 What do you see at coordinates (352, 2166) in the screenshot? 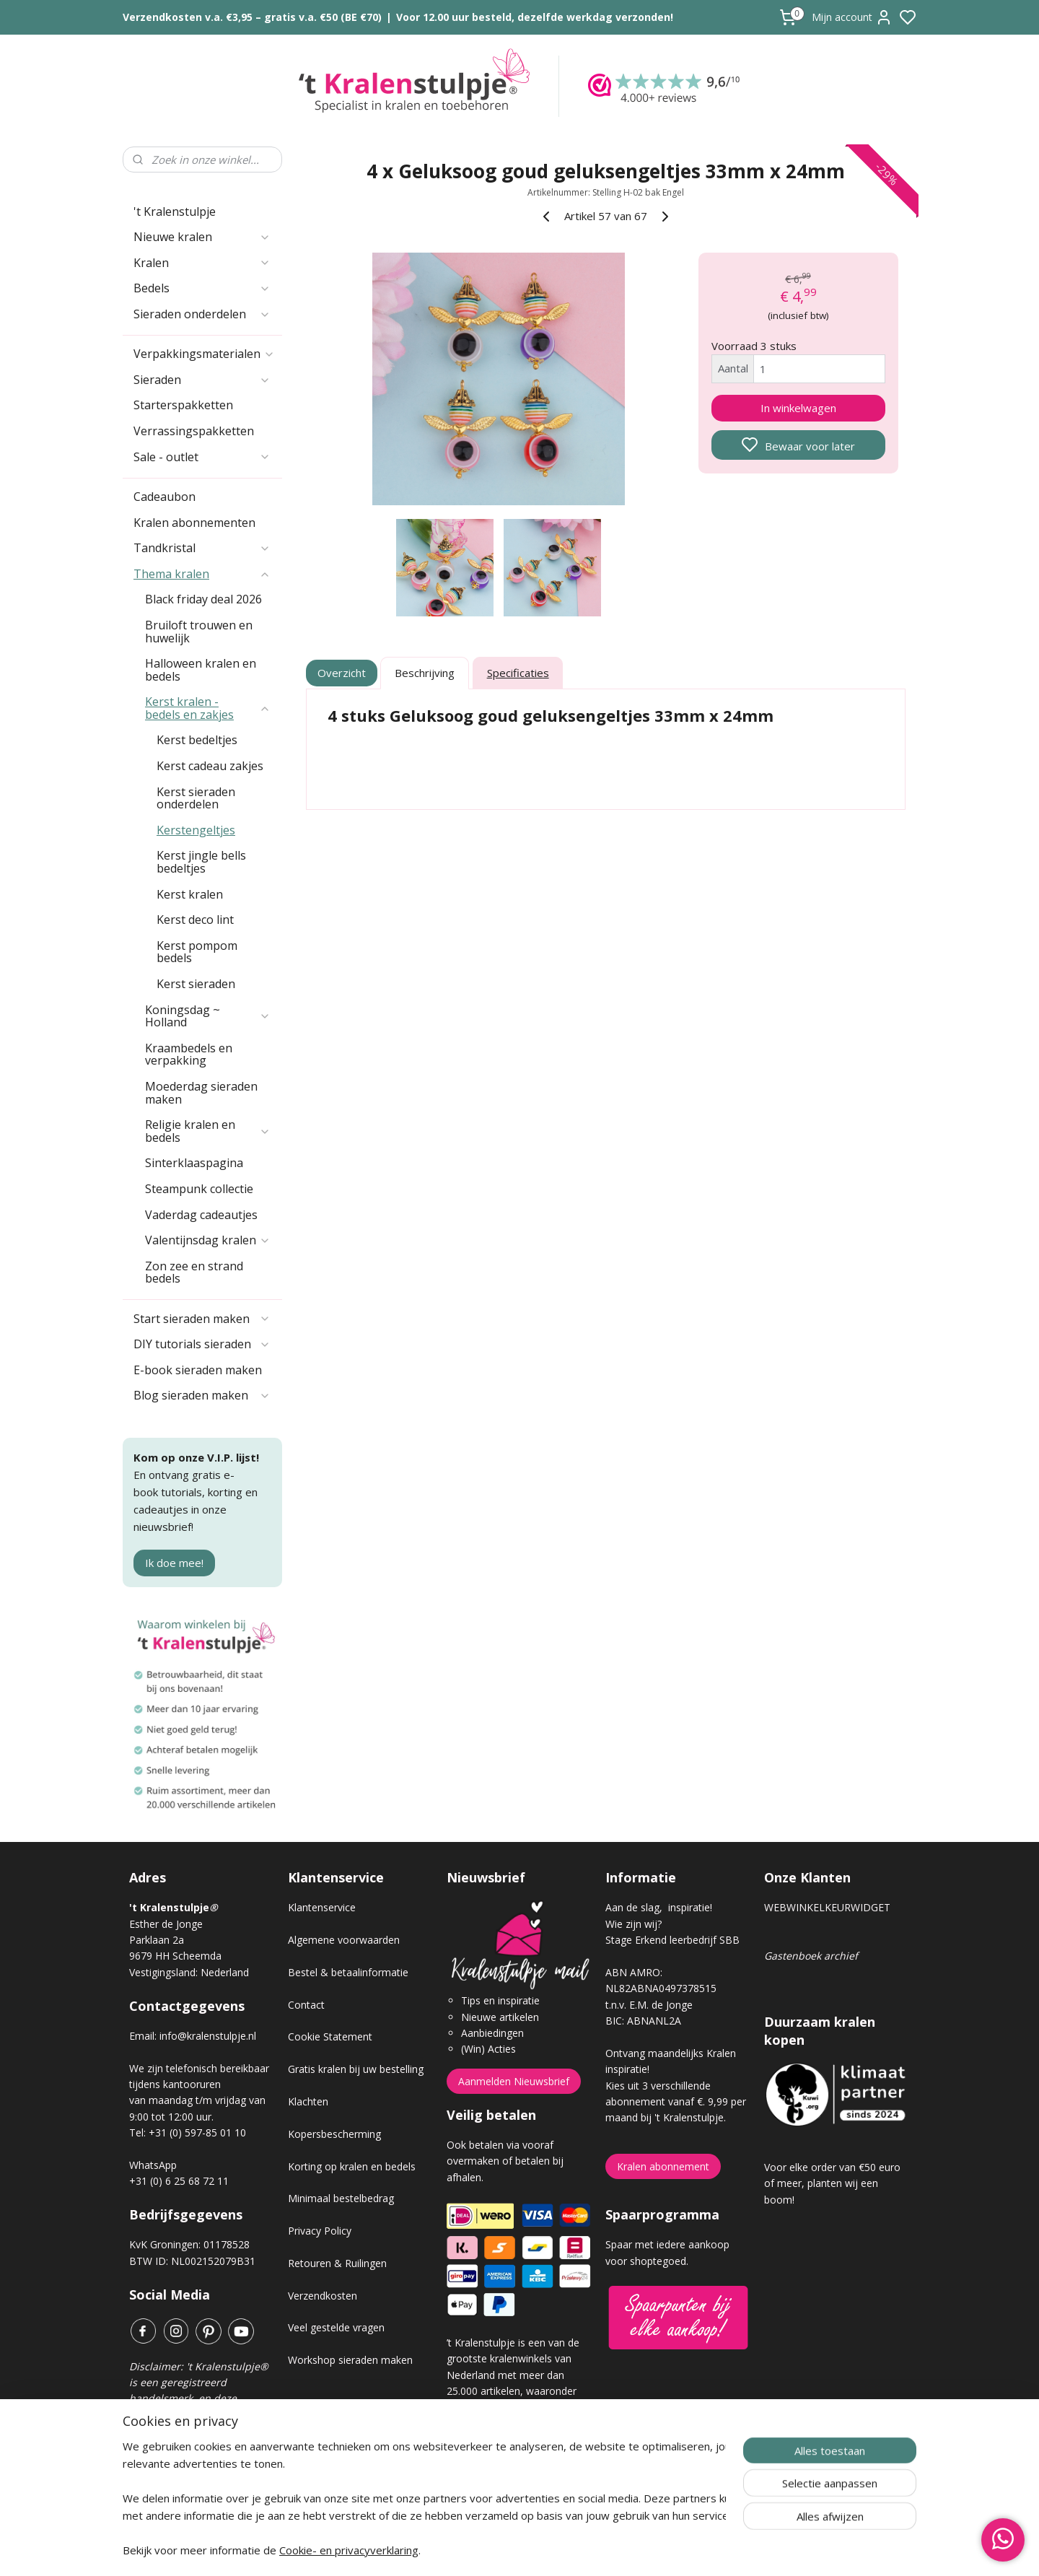
I see `Korting op kralen en bedels` at bounding box center [352, 2166].